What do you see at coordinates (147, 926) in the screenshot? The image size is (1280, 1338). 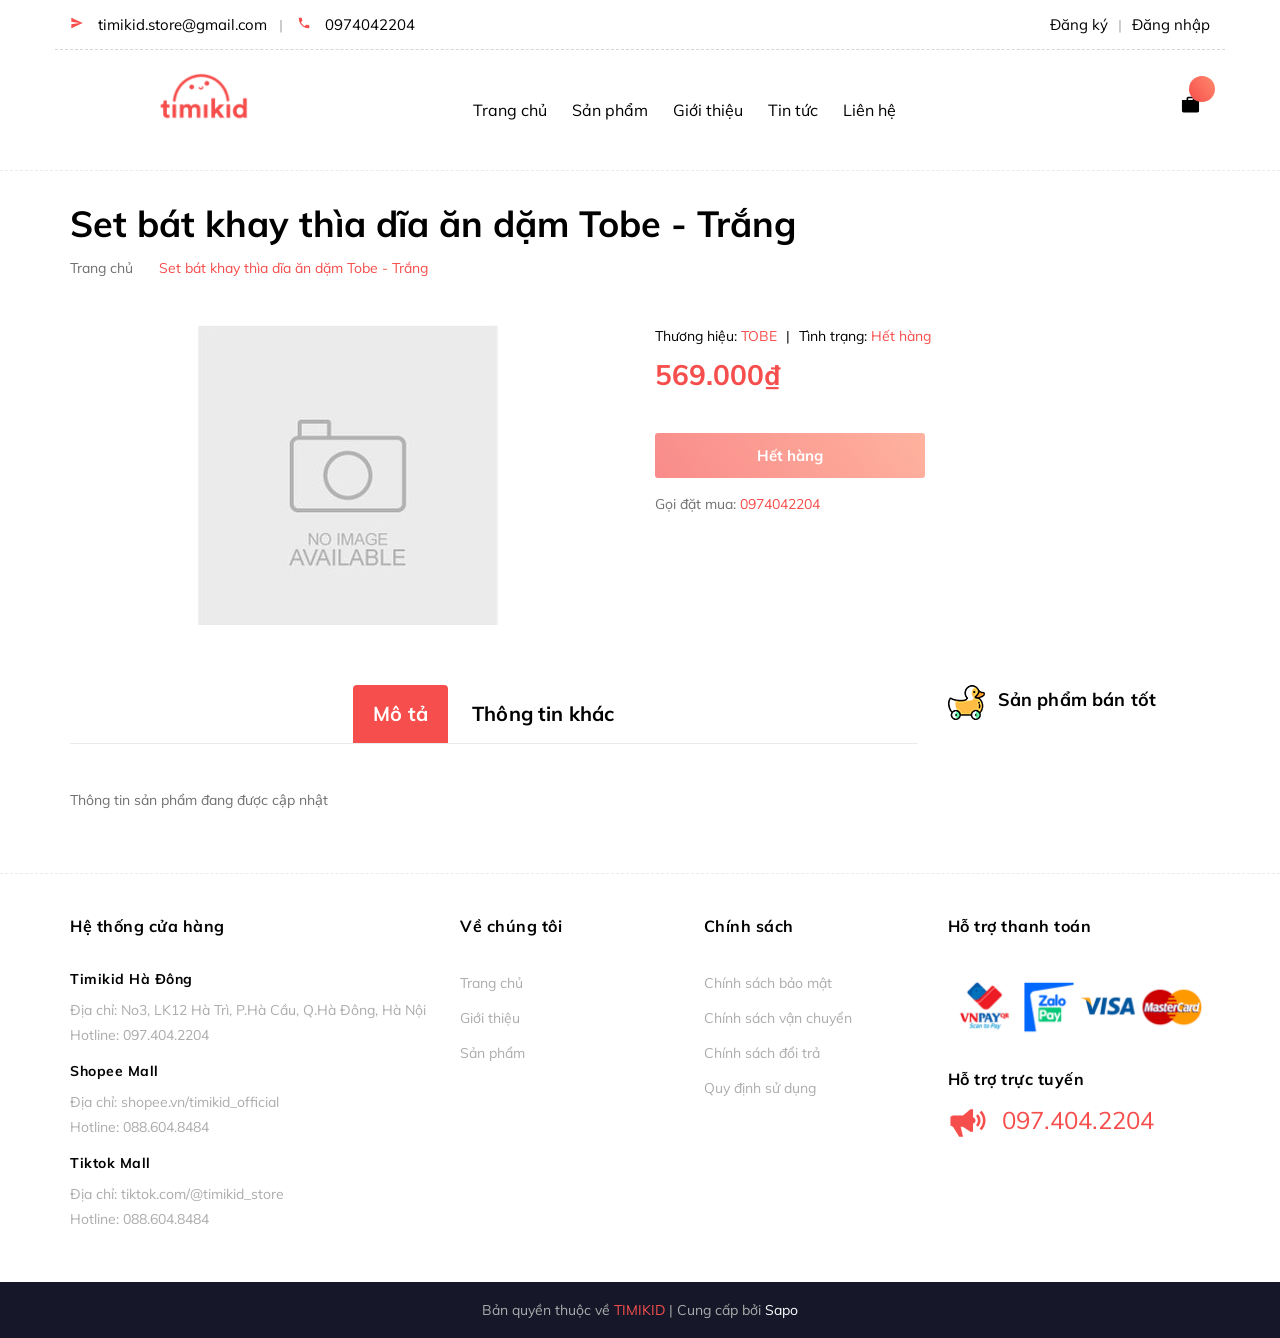 I see `Hệ thống cửa hàng [button]` at bounding box center [147, 926].